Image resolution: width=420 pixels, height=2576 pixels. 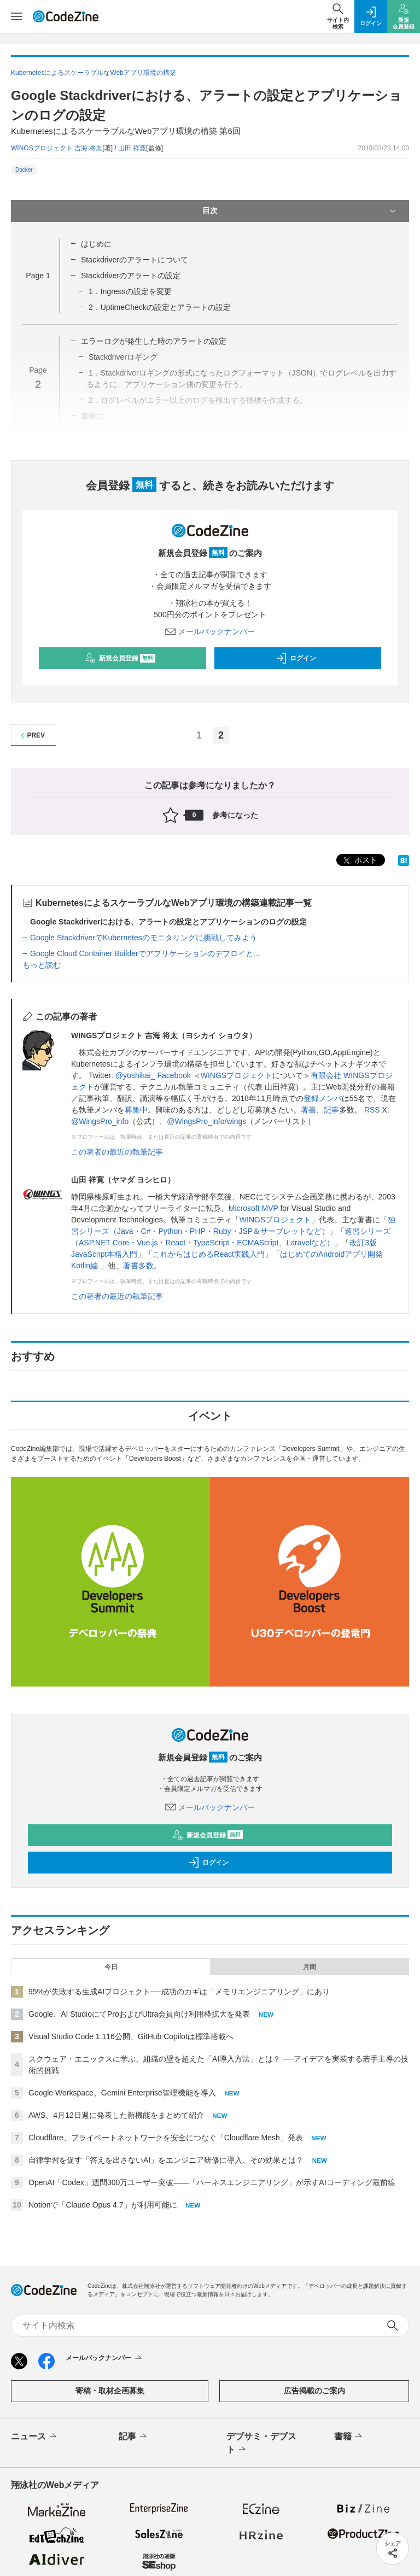 I want to click on はじめに, so click(x=96, y=243).